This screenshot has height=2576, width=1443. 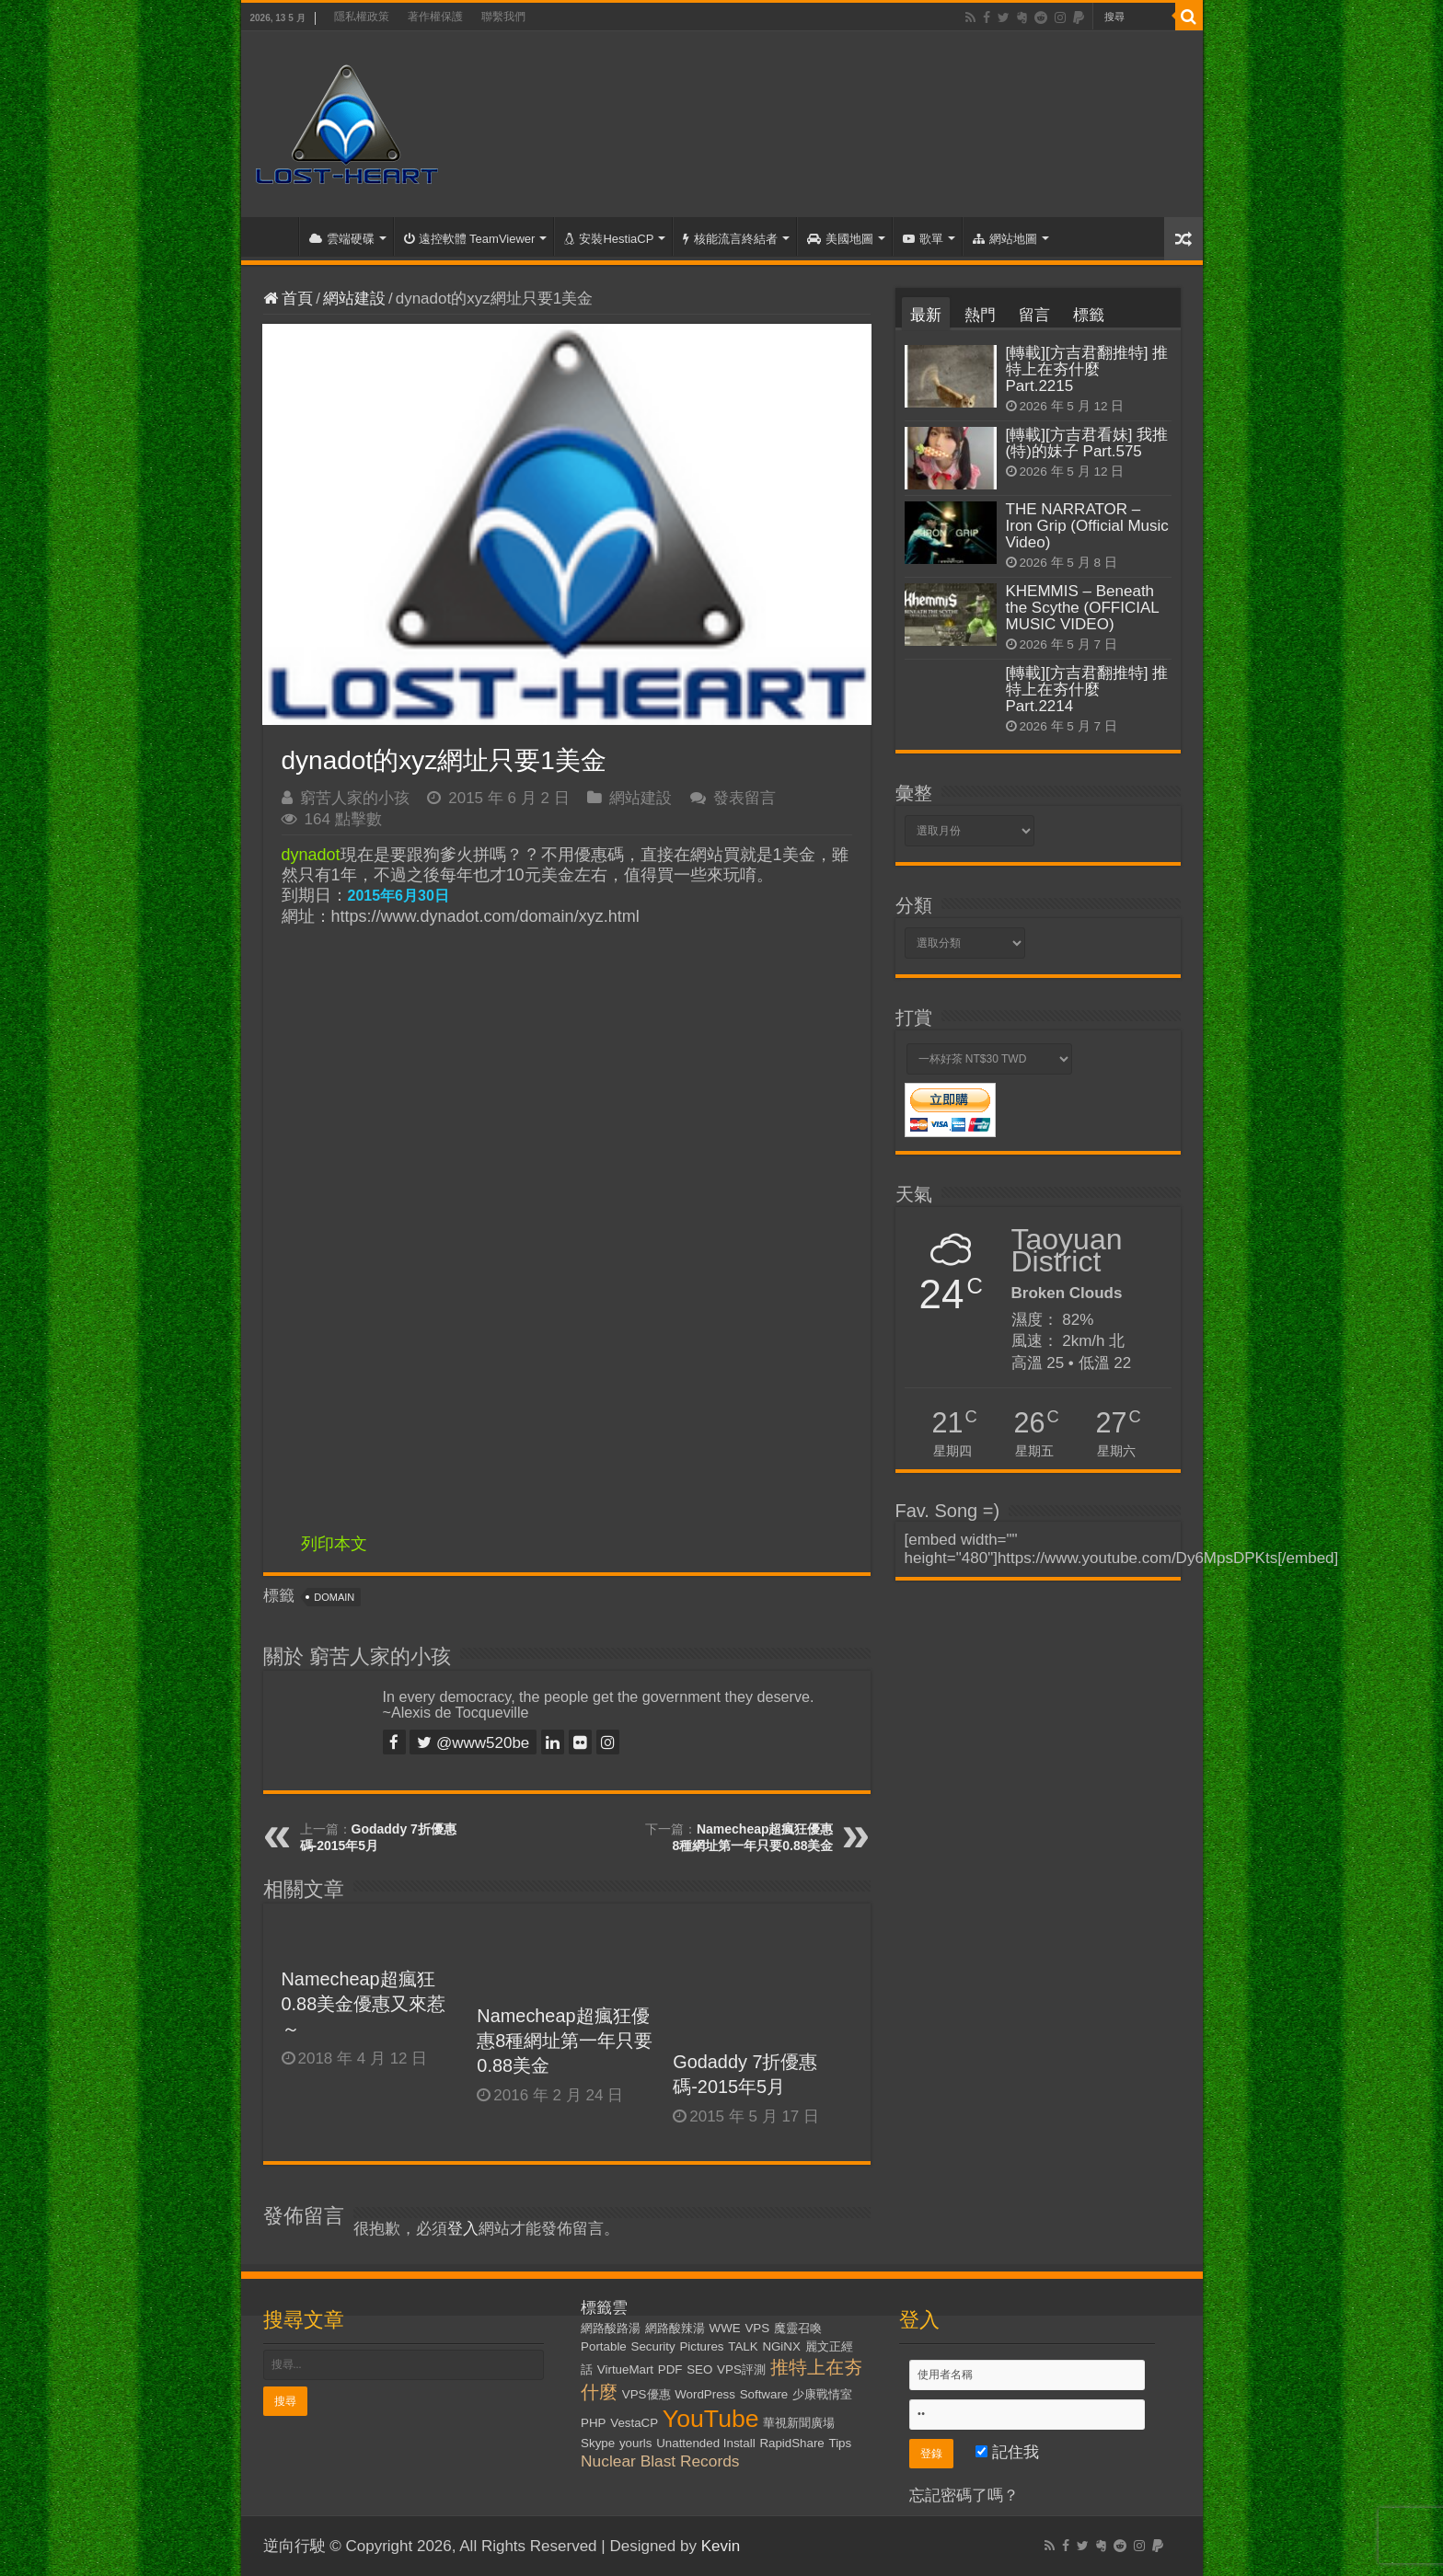 What do you see at coordinates (705, 2443) in the screenshot?
I see `Unattended Install` at bounding box center [705, 2443].